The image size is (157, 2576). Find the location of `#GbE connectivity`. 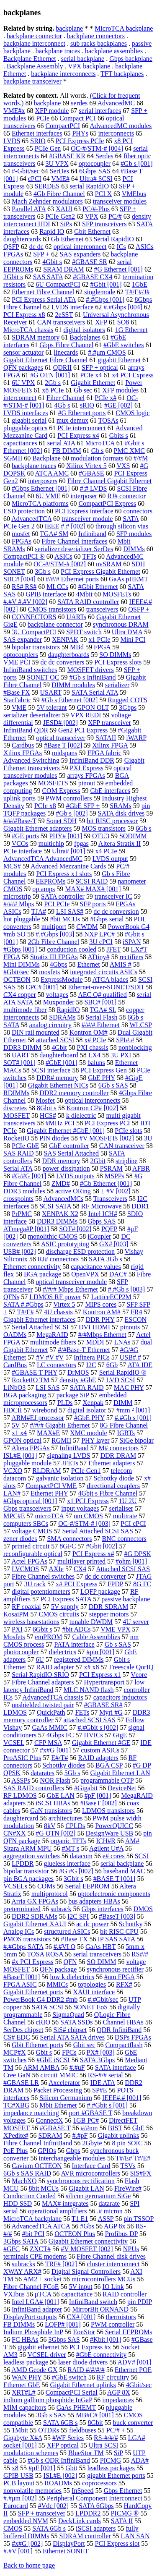

#GbE connectivity is located at coordinates (101, 2354).